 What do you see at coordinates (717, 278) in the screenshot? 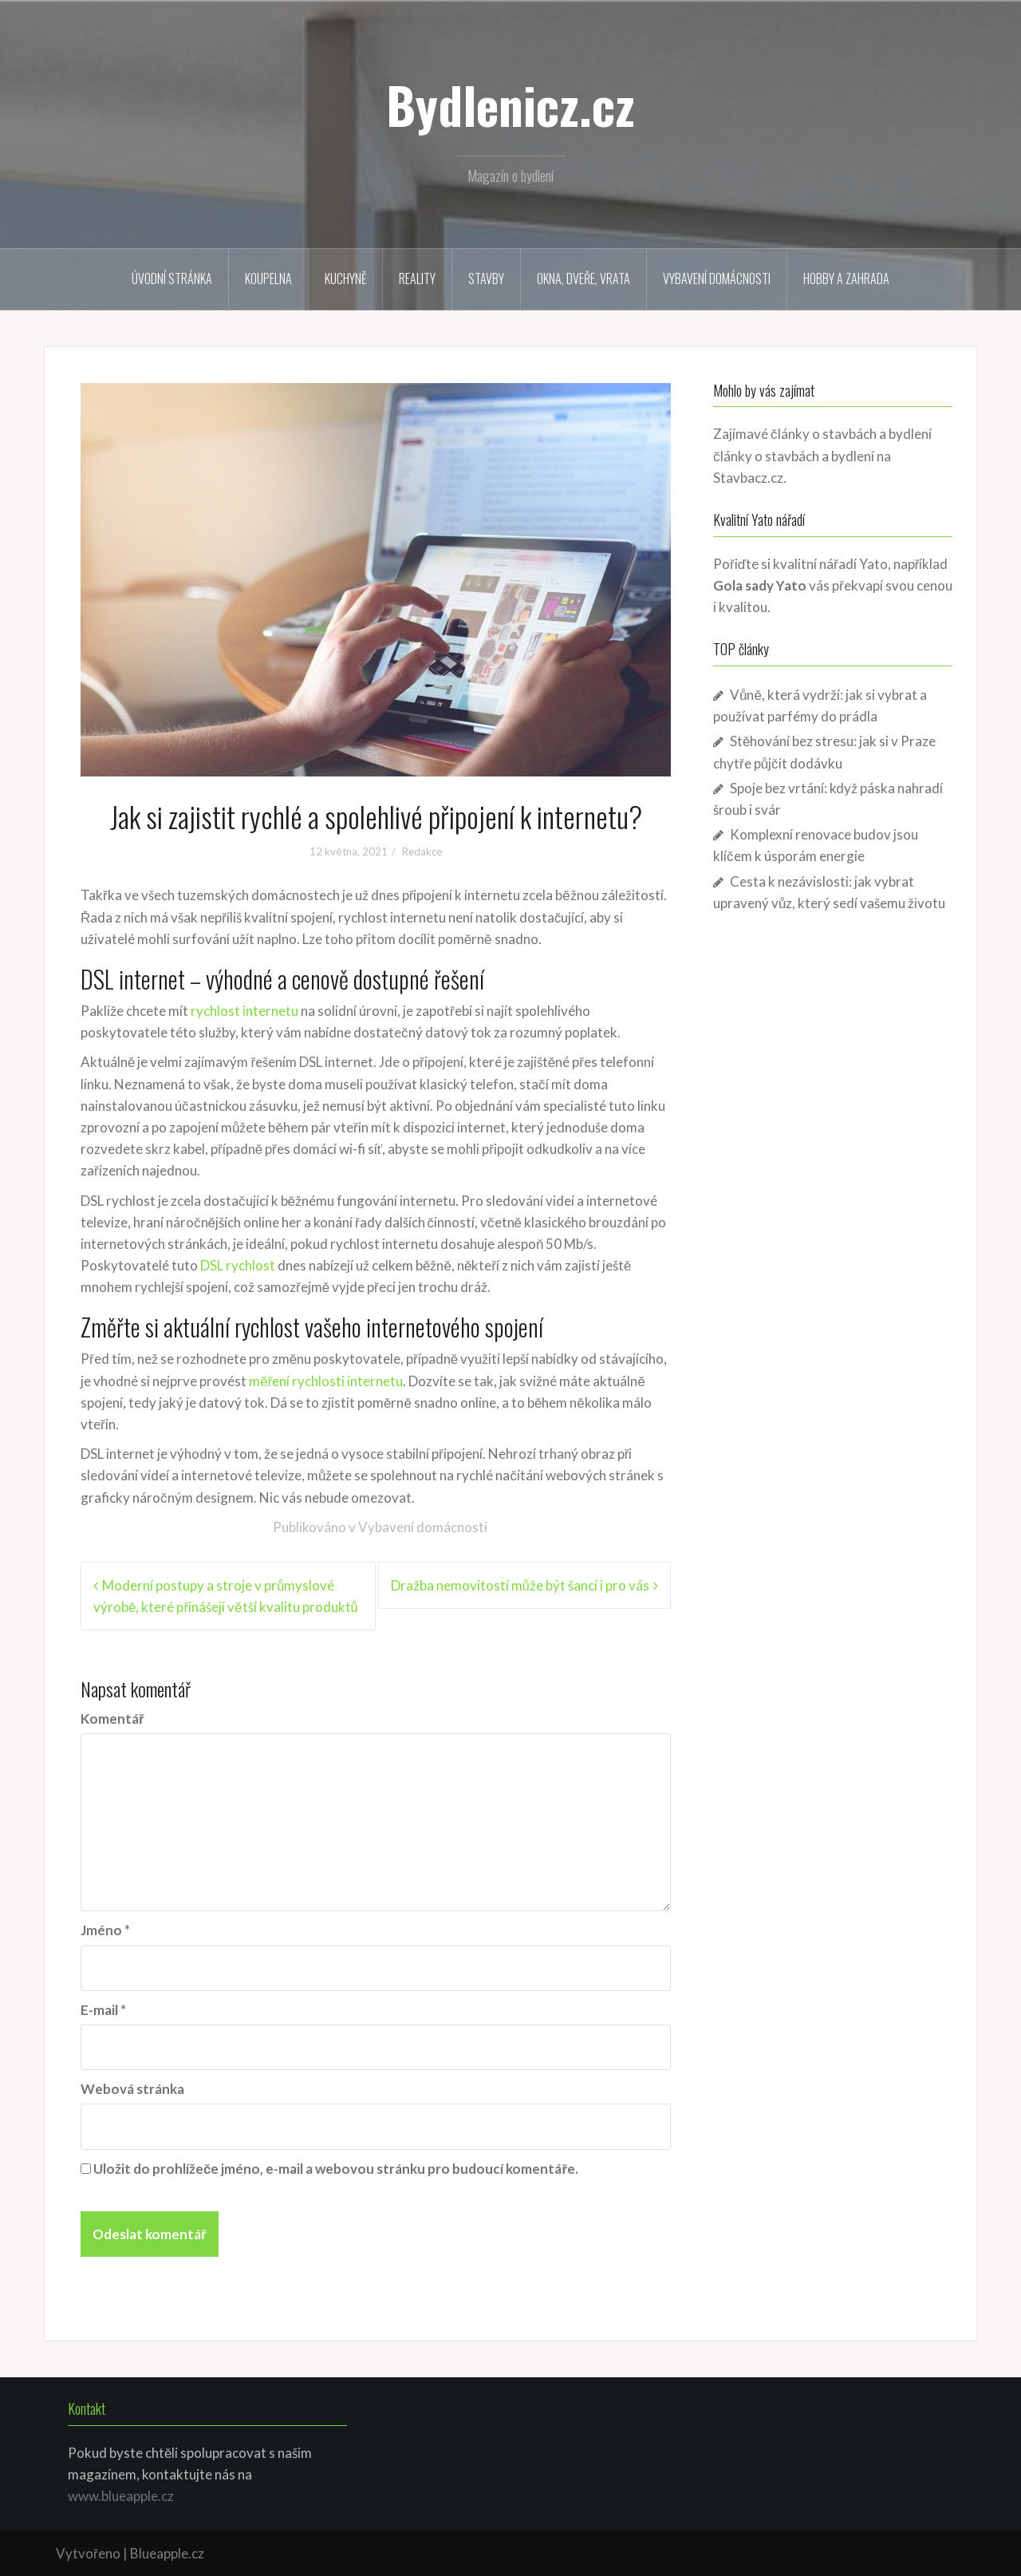
I see `Vybavení domácnosti` at bounding box center [717, 278].